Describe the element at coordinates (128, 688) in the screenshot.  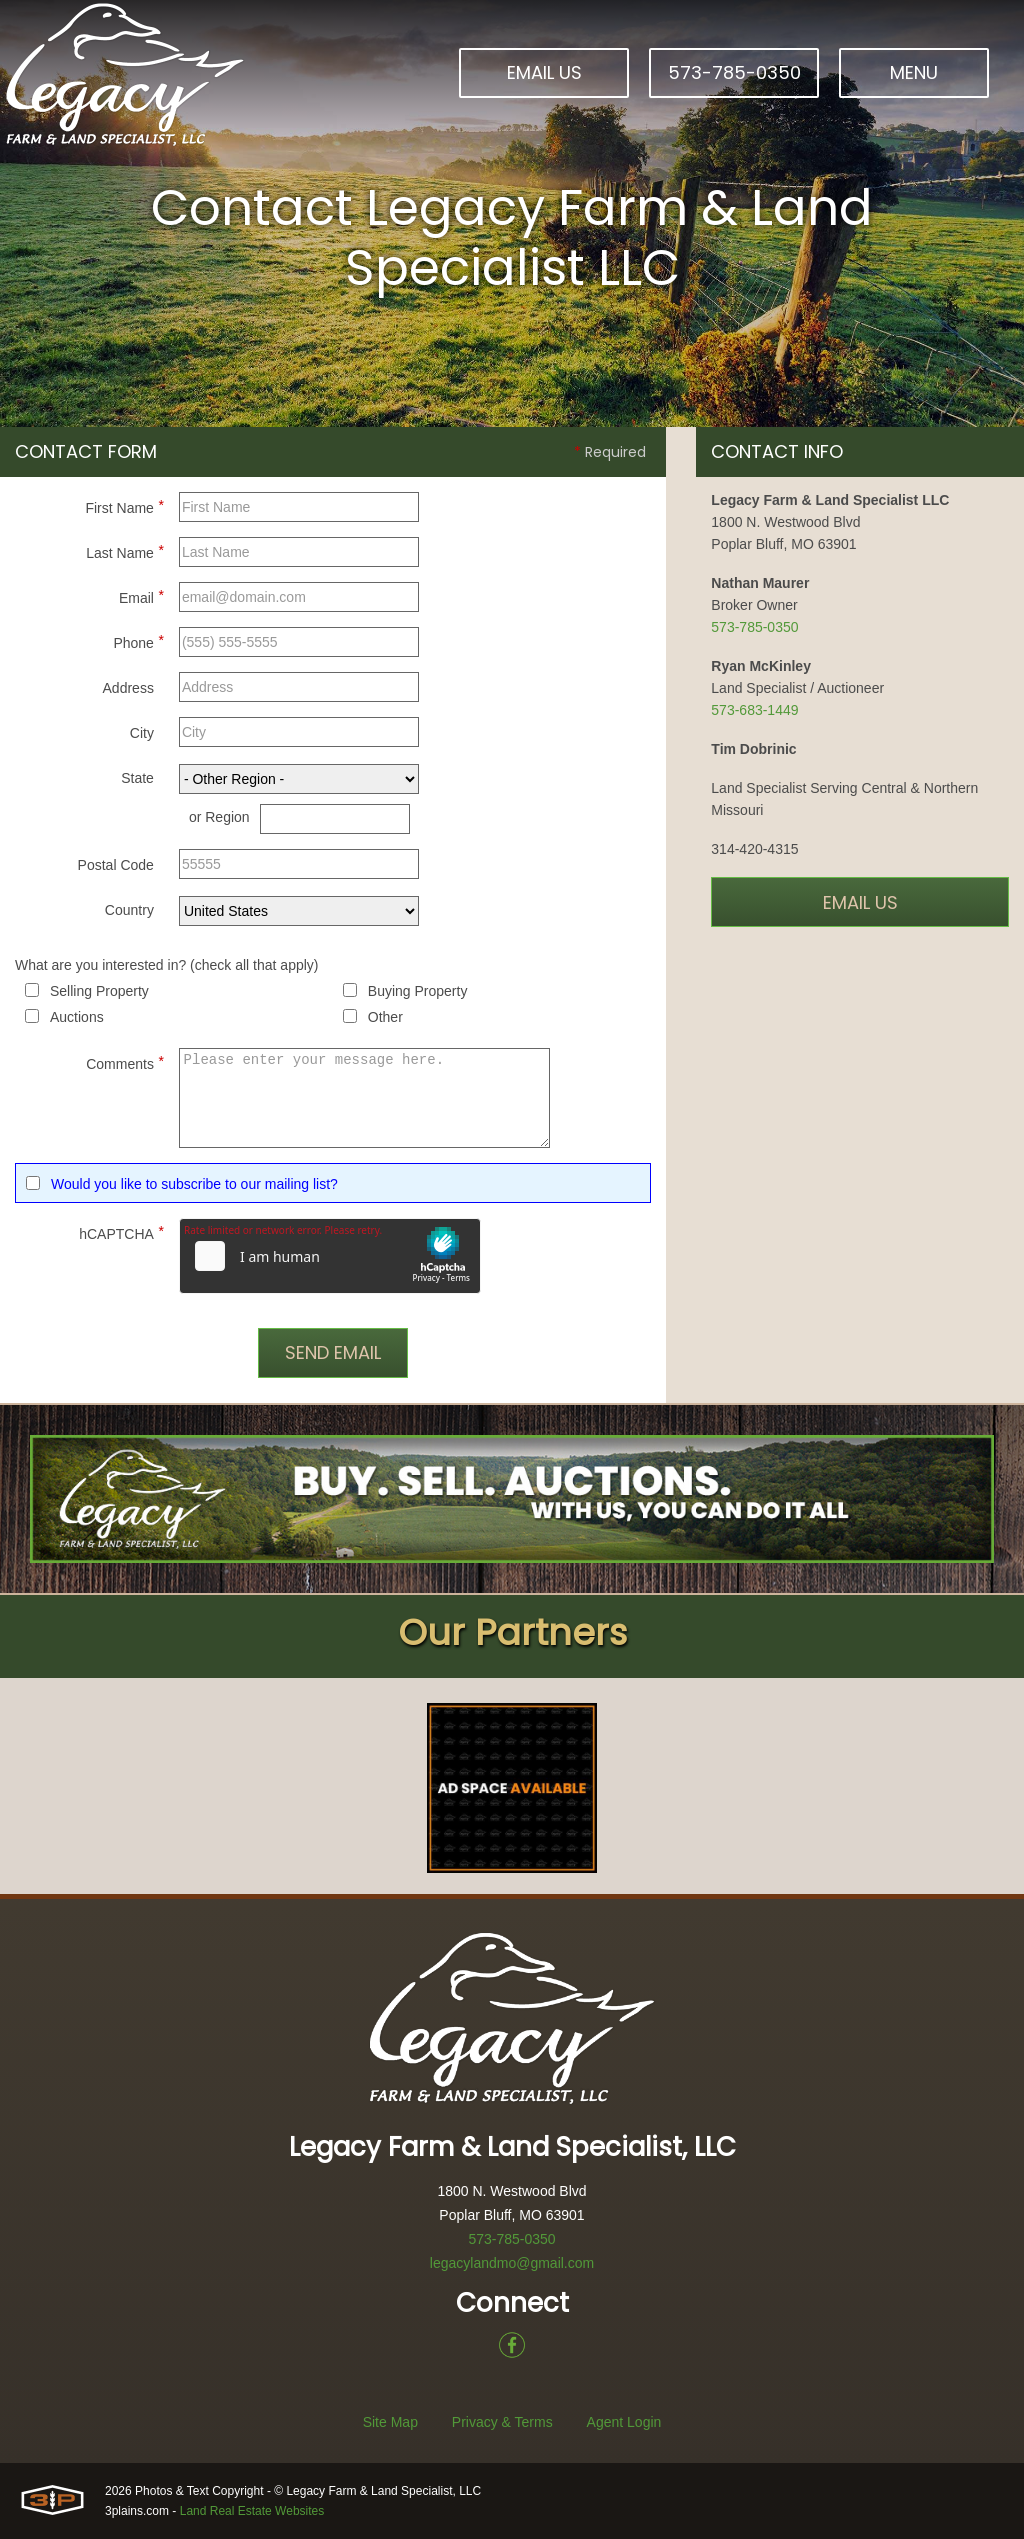
I see `Address` at that location.